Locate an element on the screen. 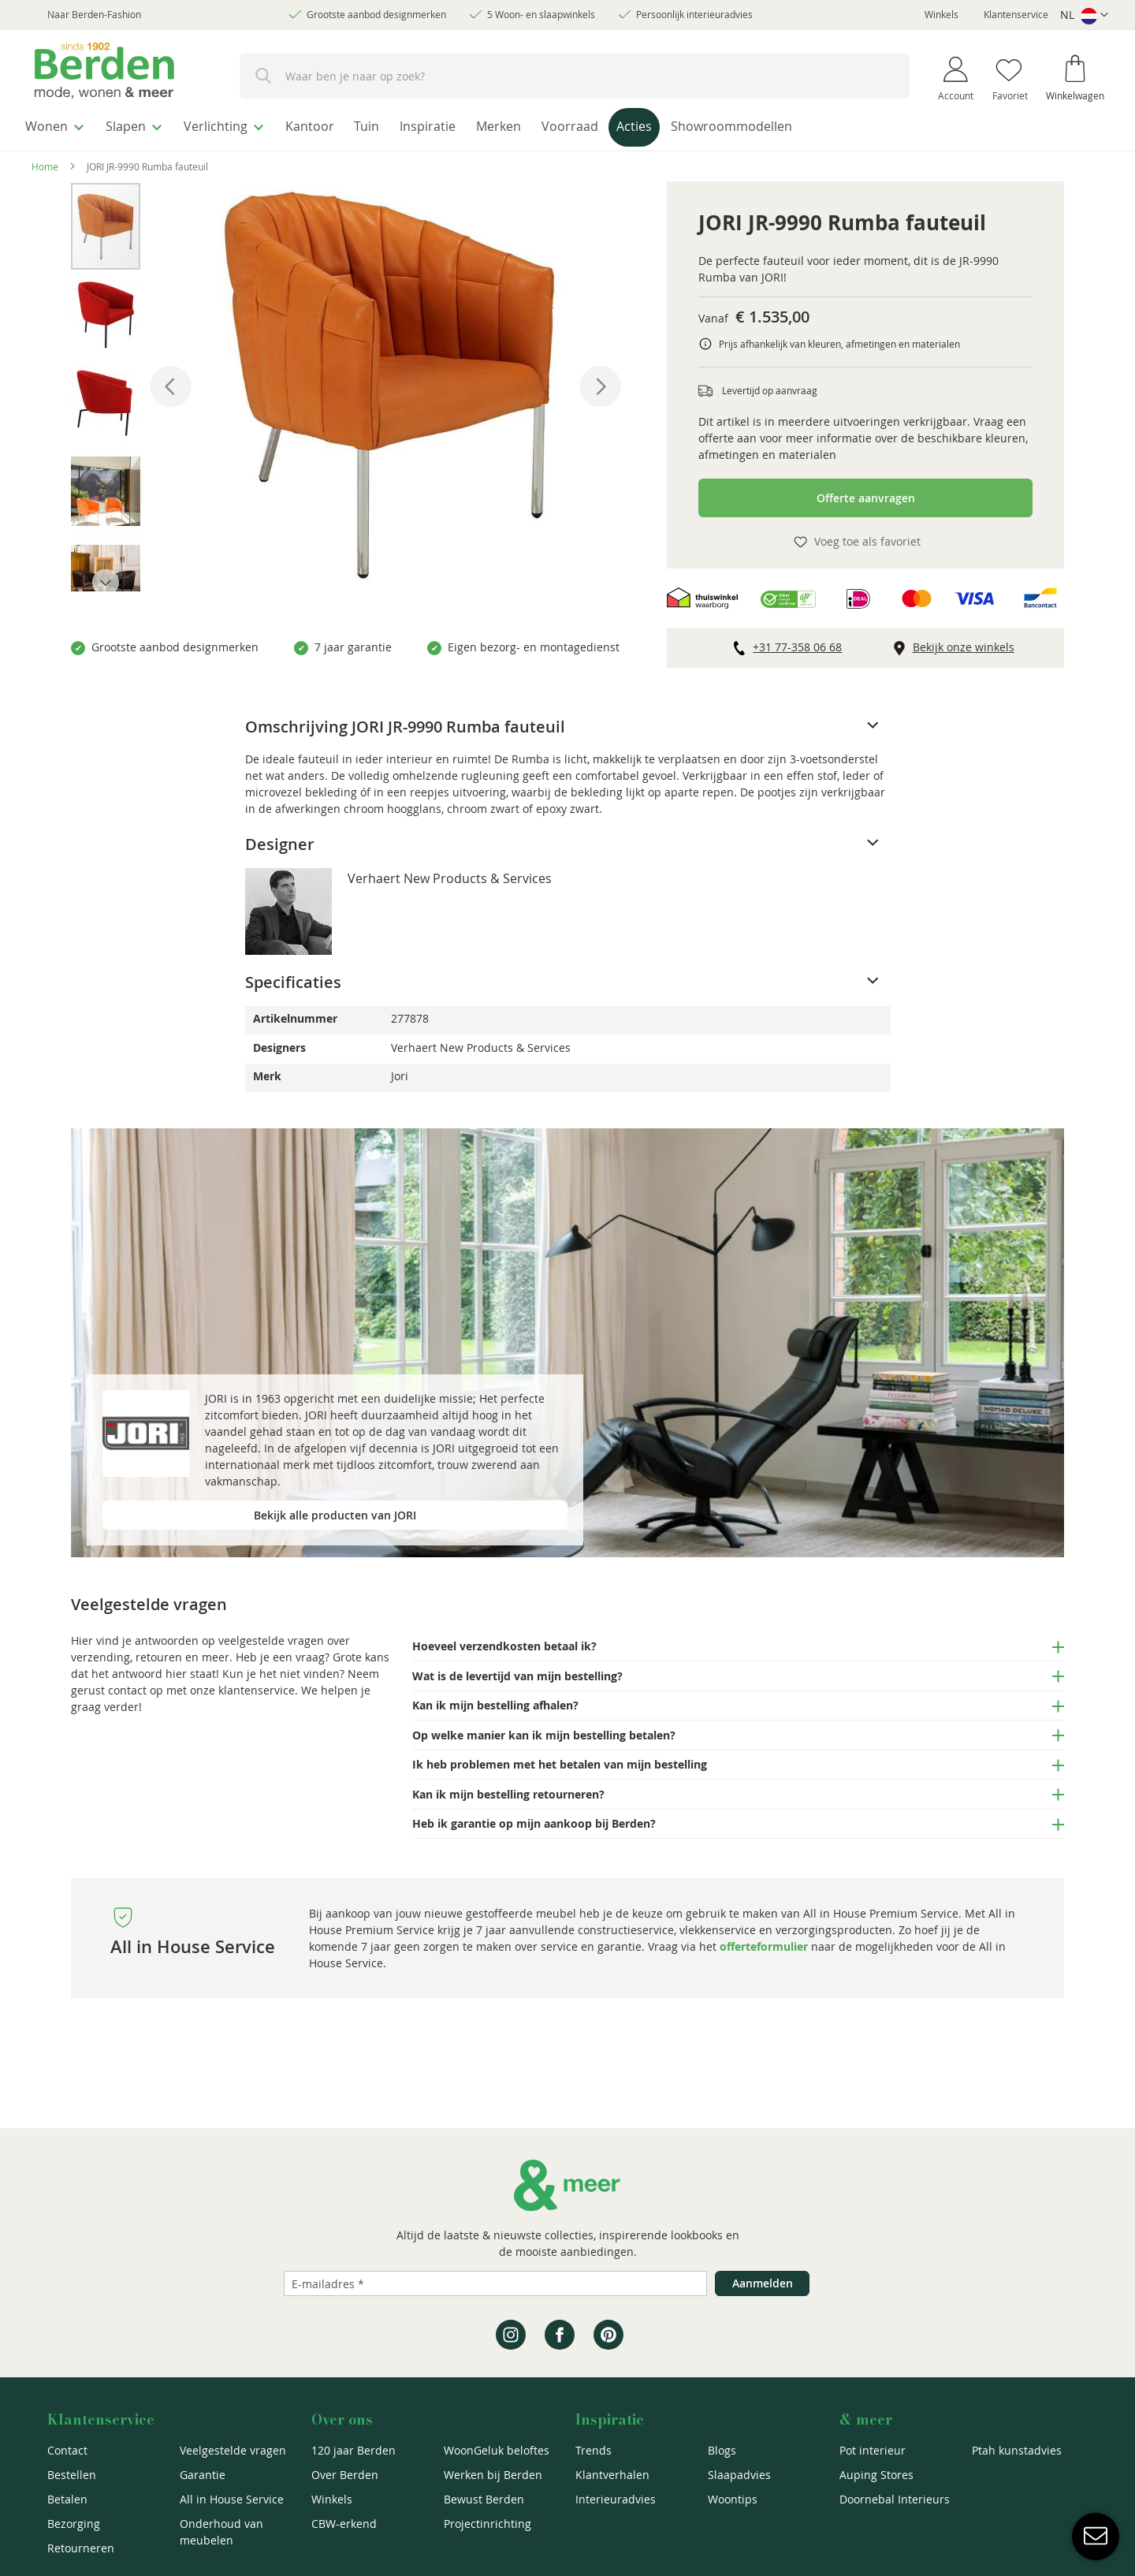 The image size is (1135, 2576). Winkels is located at coordinates (941, 14).